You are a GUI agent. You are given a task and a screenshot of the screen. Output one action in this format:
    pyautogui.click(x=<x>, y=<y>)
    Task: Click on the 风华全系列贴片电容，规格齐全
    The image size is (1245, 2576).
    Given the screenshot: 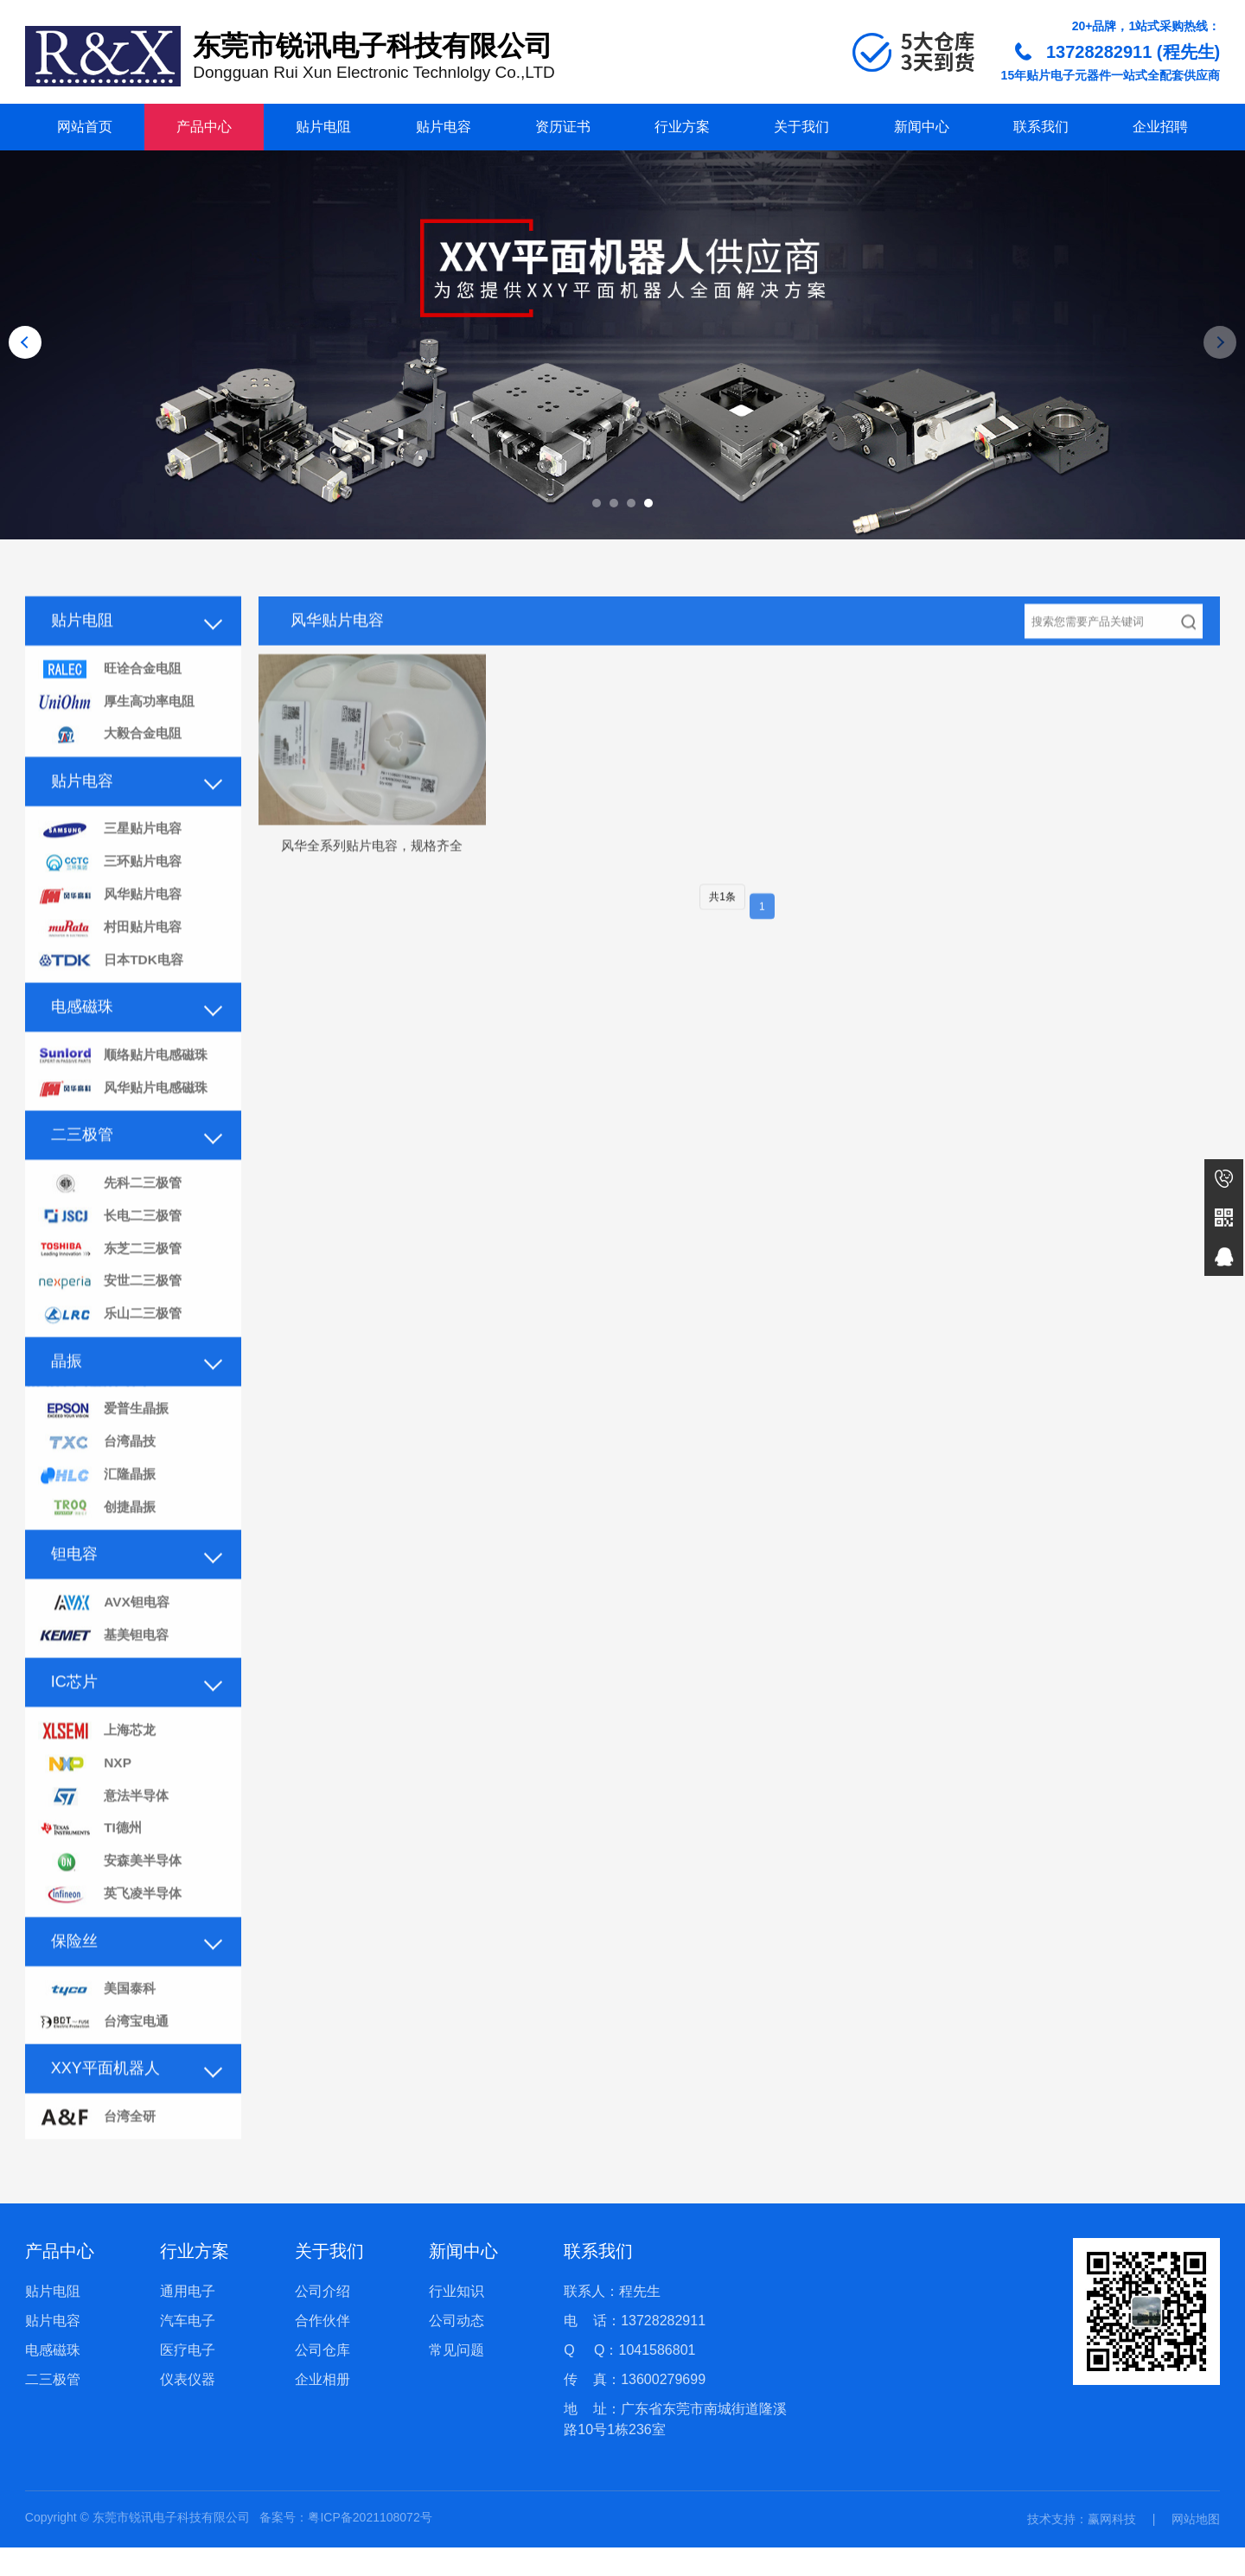 What is the action you would take?
    pyautogui.click(x=372, y=868)
    